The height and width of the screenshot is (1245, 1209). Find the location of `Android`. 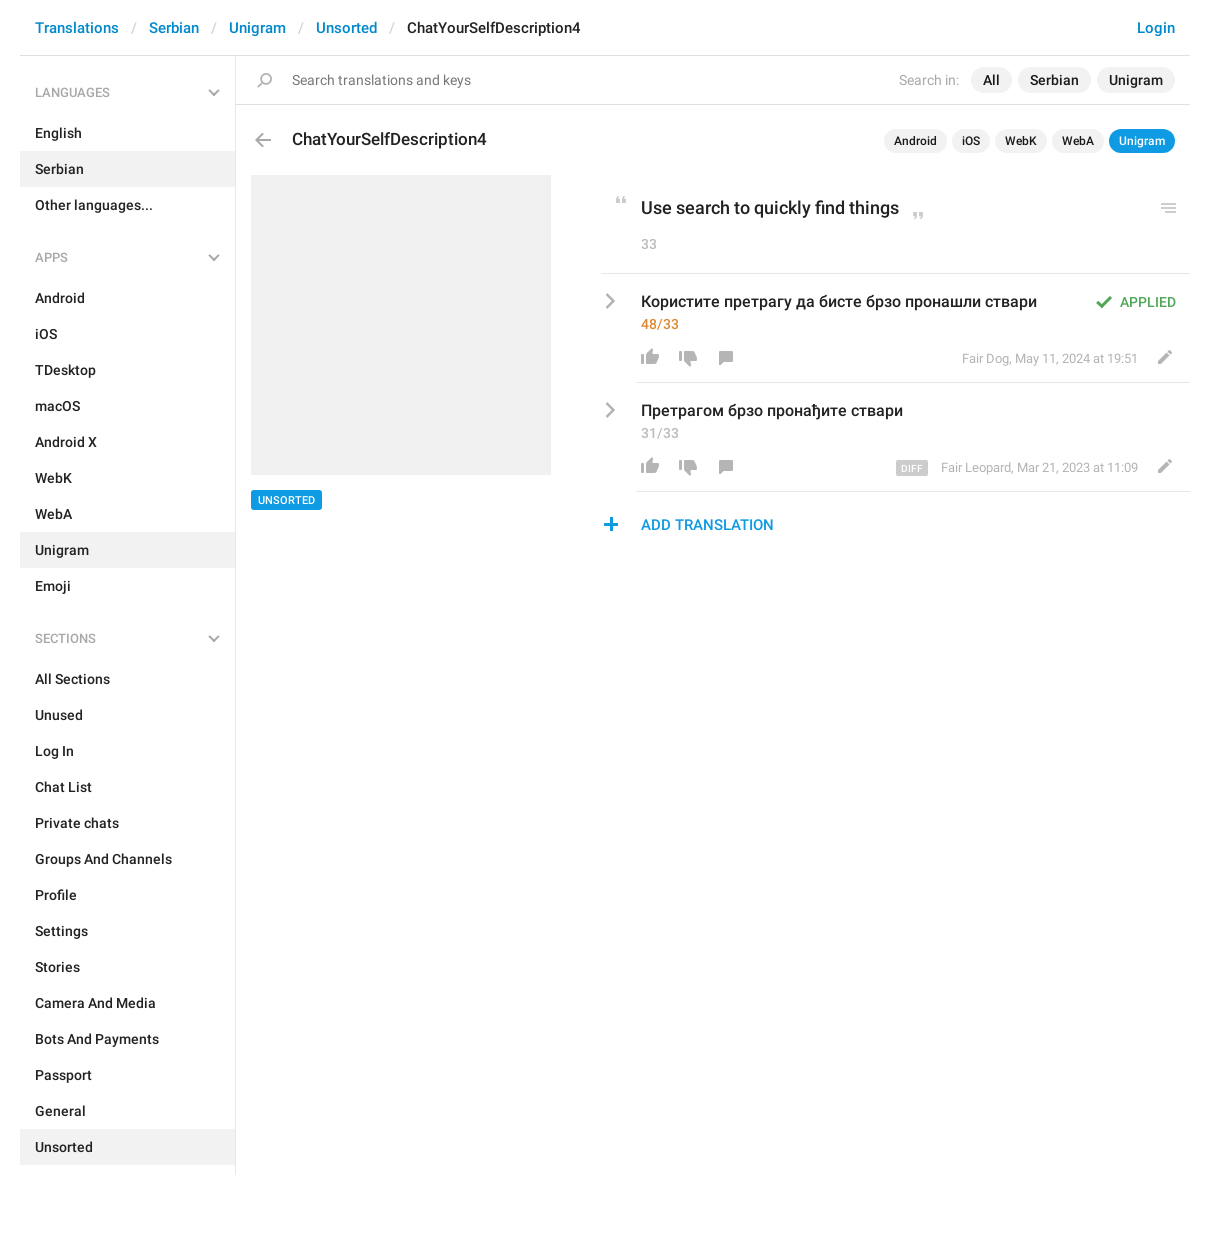

Android is located at coordinates (915, 141).